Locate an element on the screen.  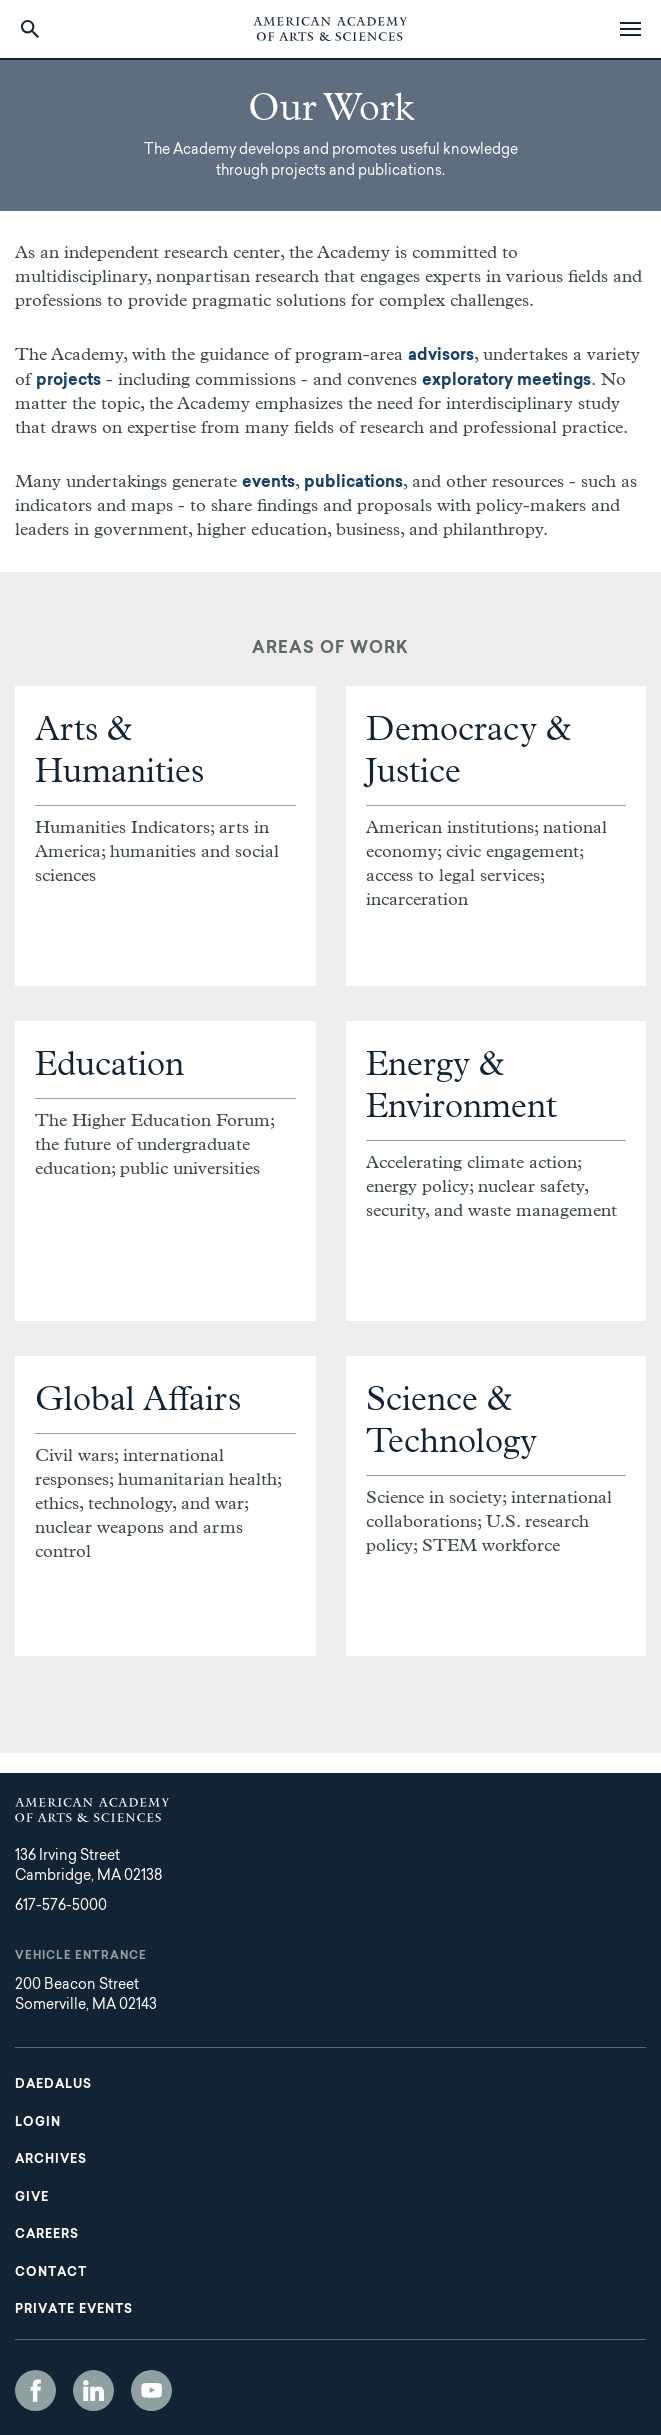
events is located at coordinates (268, 483).